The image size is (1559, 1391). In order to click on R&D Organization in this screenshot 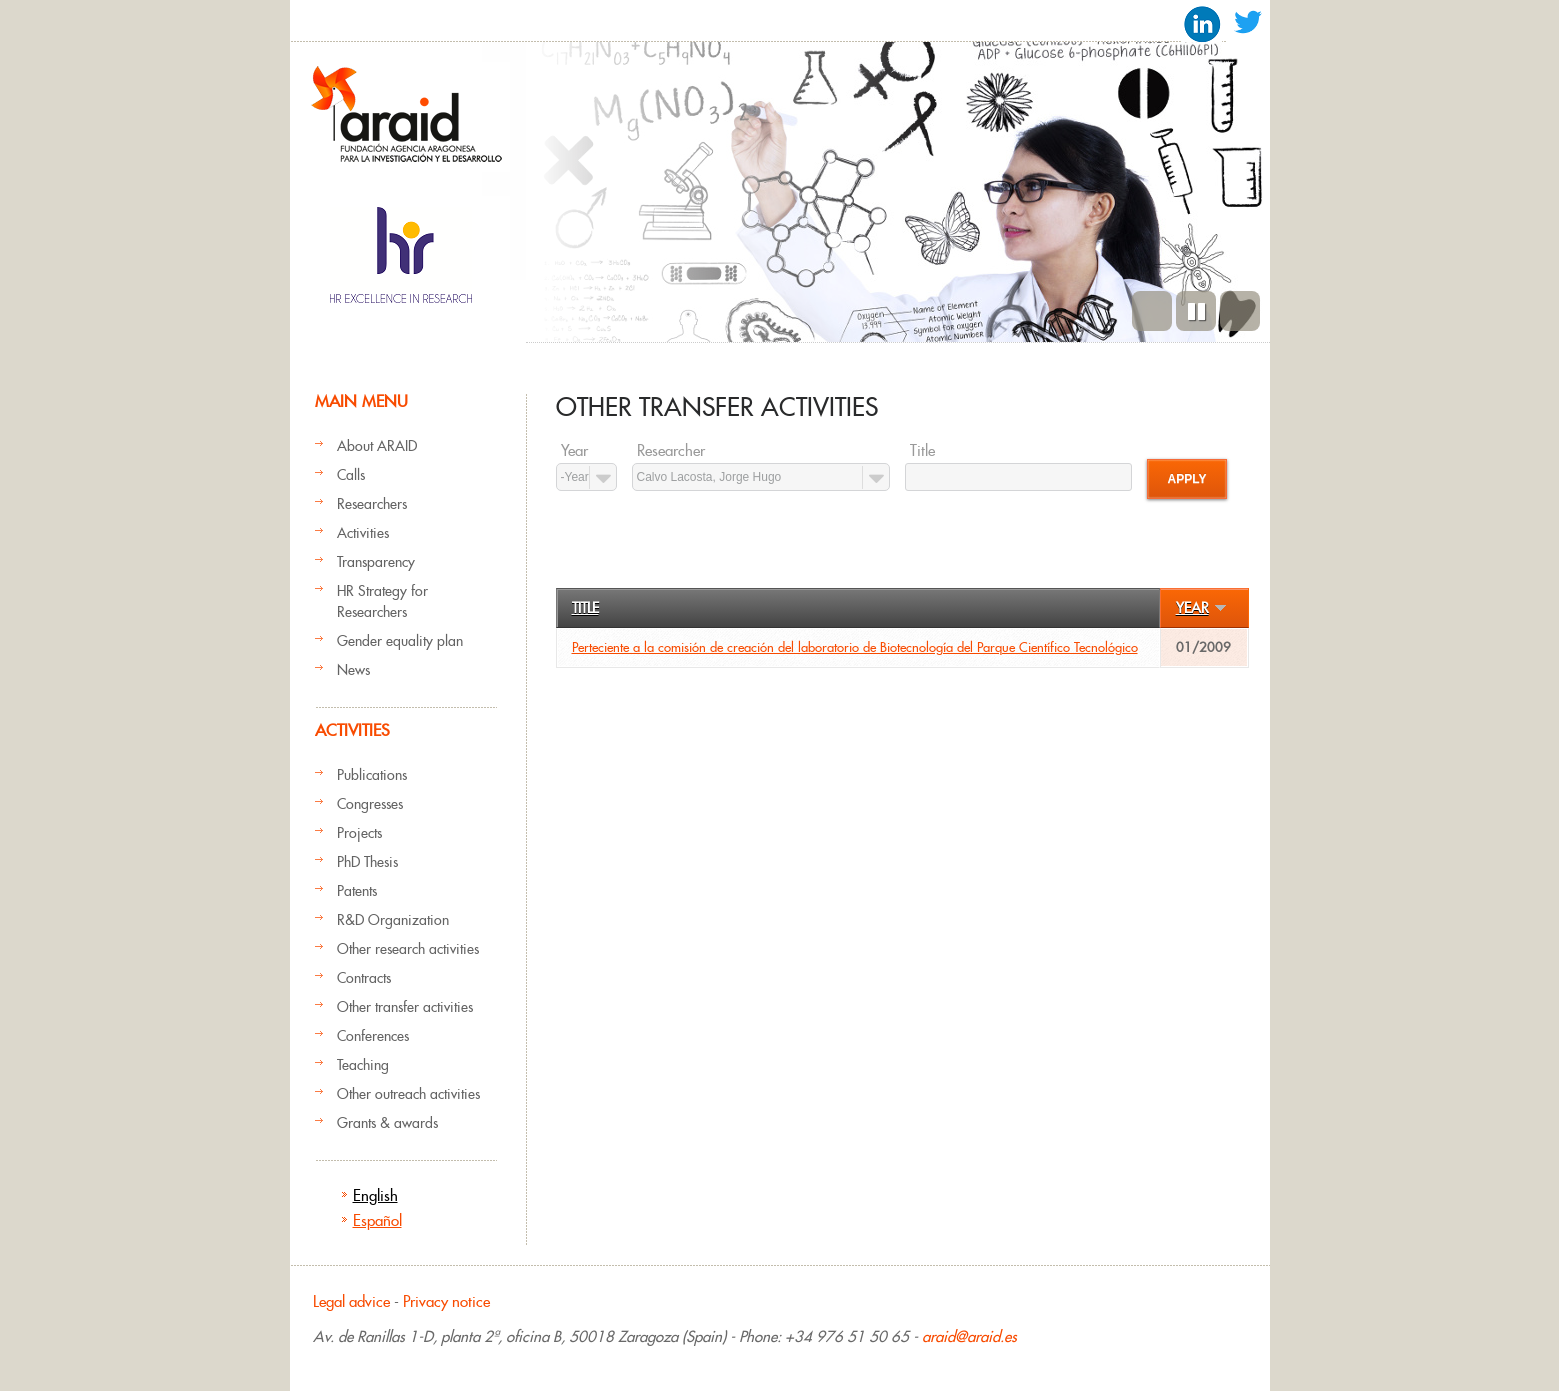, I will do `click(393, 920)`.